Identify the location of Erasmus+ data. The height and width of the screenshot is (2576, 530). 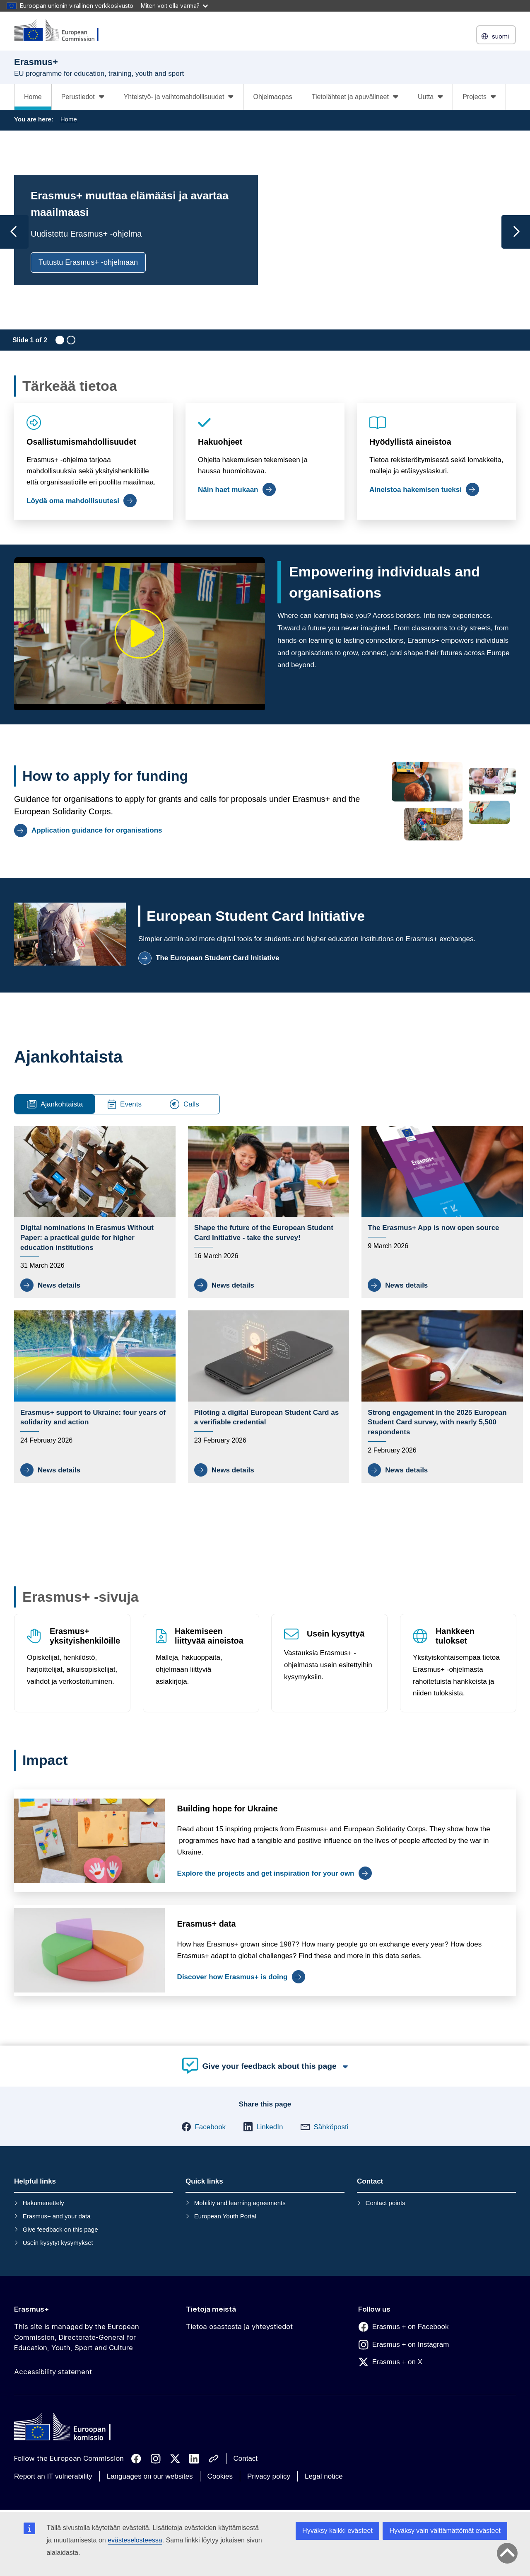
(206, 1923).